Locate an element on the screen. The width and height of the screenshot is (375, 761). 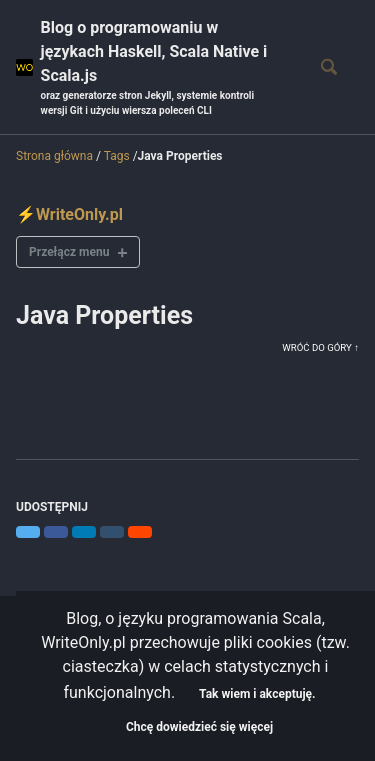
Wróć do góry ↑ is located at coordinates (320, 347).